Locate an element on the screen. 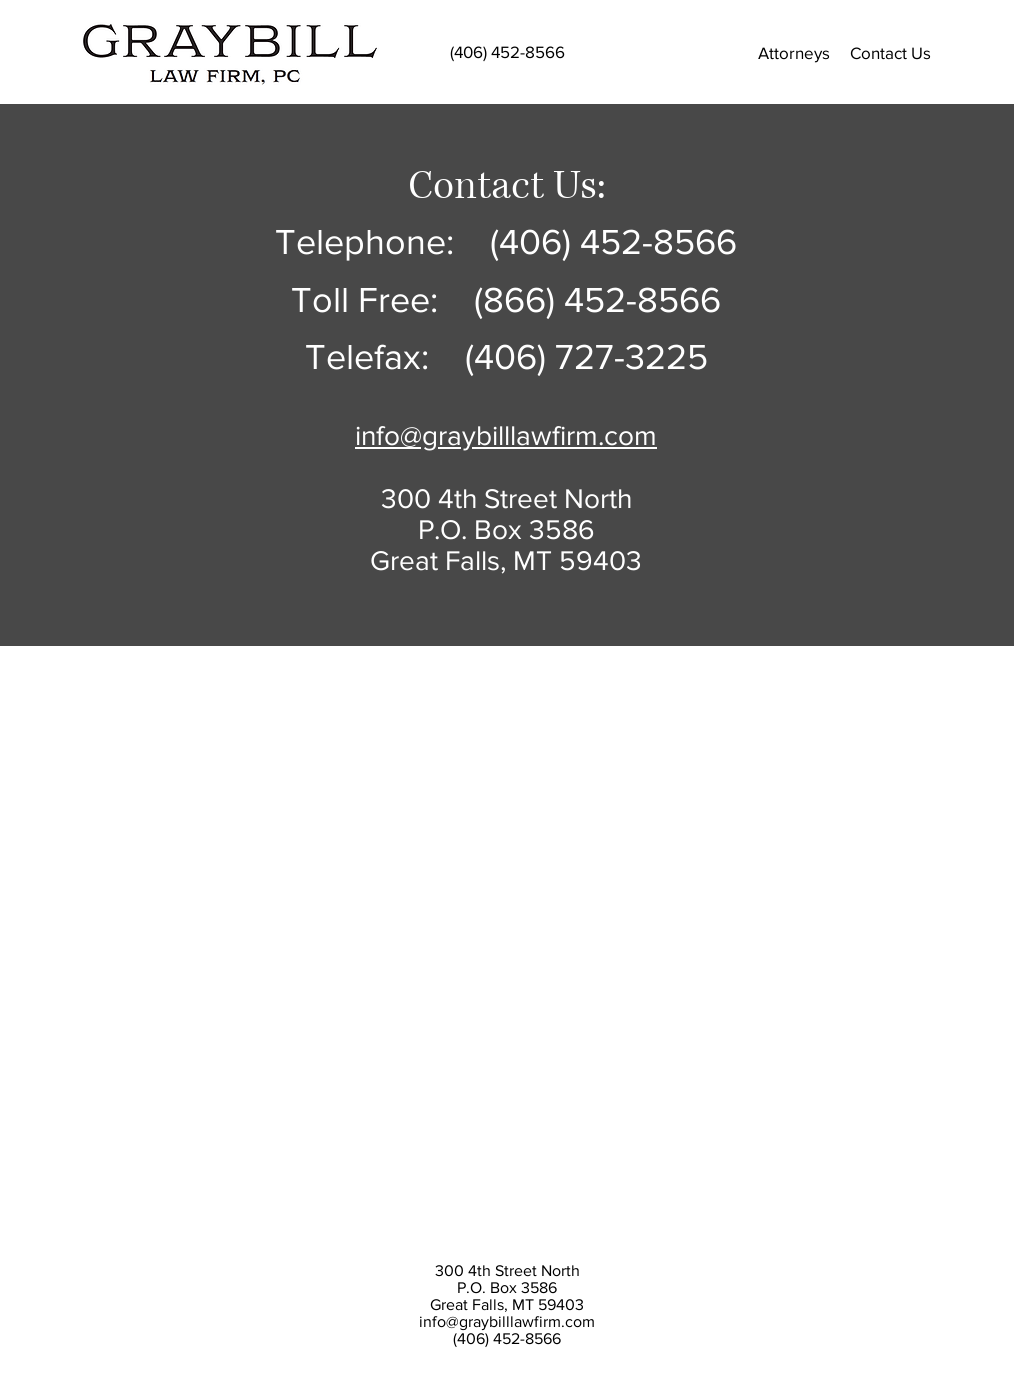  info@graybilllawfirm.com is located at coordinates (507, 1321).